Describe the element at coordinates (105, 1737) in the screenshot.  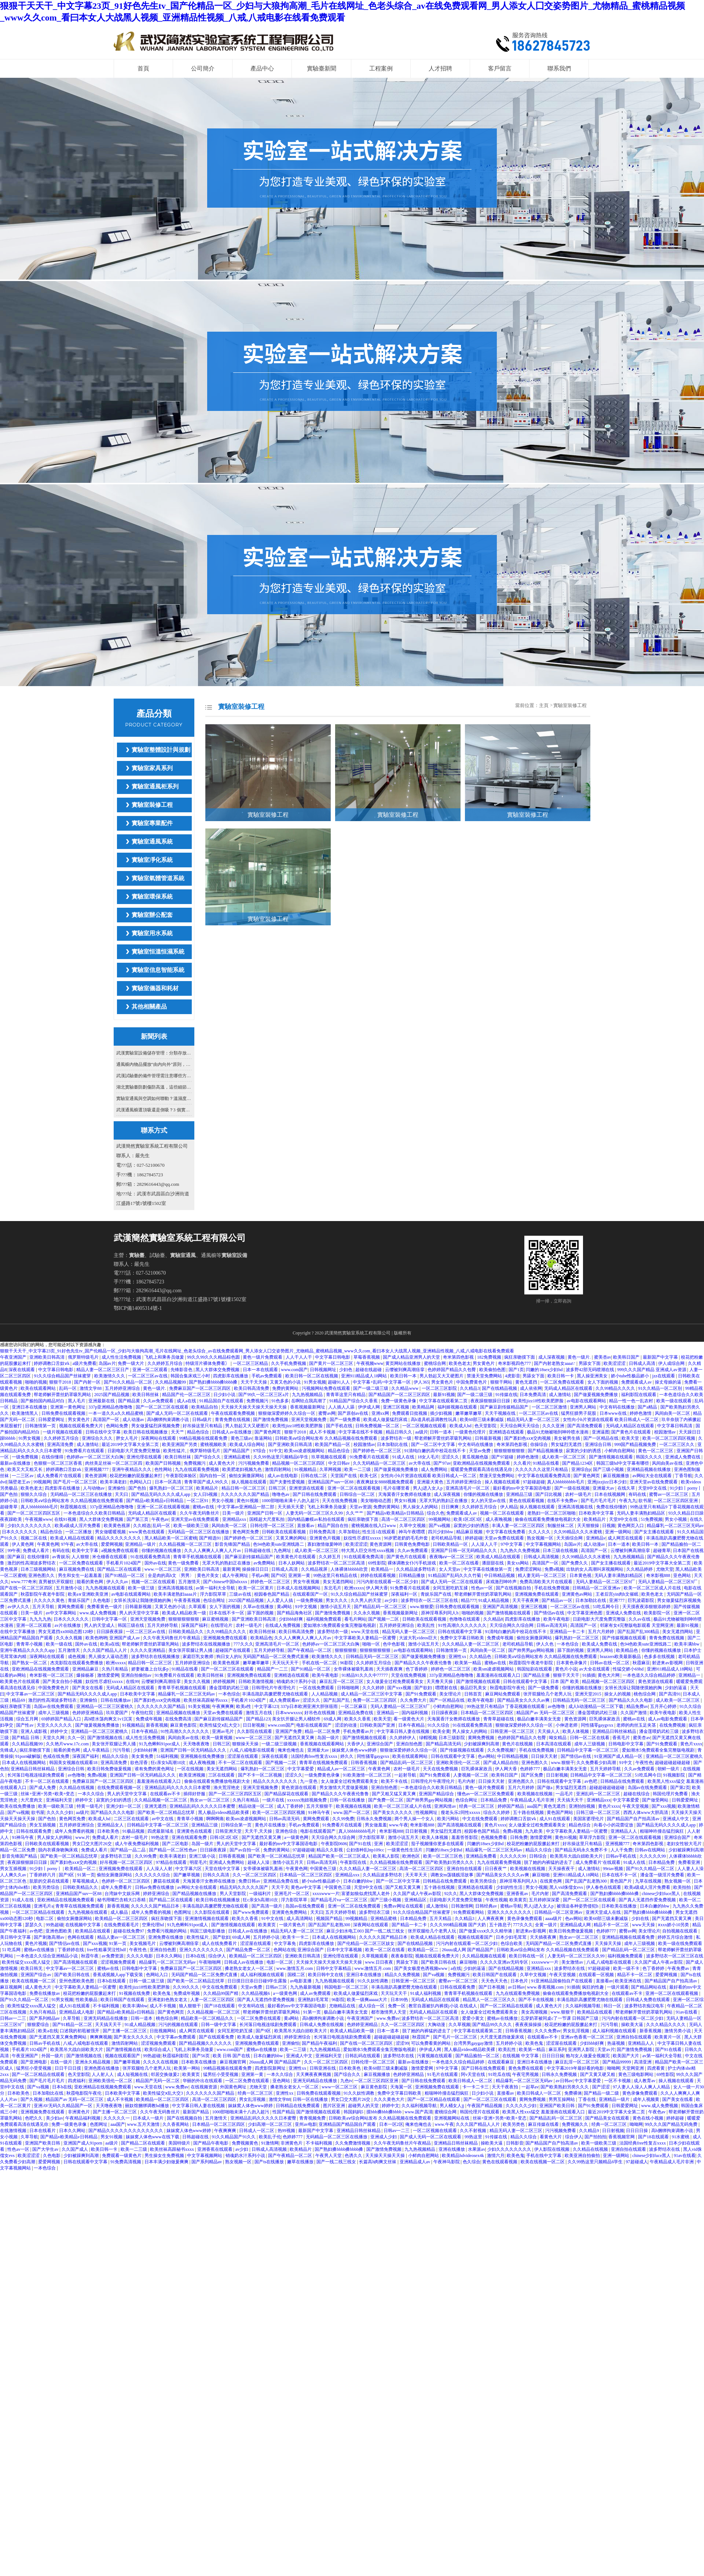
I see `国产激情视频在线` at that location.